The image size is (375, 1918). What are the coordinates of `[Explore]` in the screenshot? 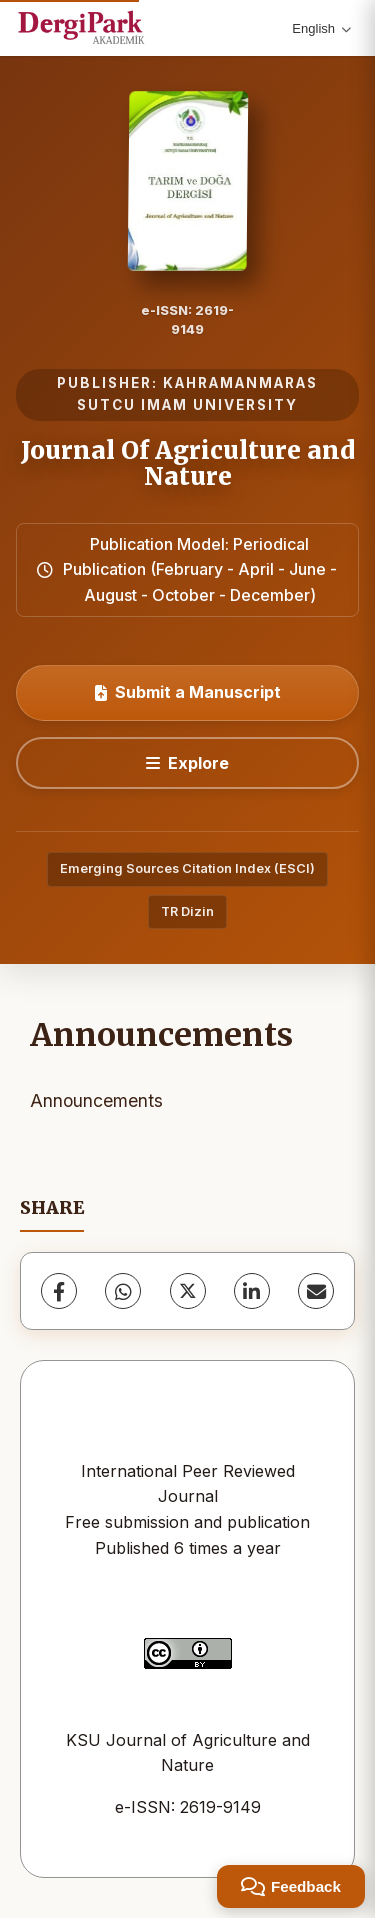 It's located at (187, 763).